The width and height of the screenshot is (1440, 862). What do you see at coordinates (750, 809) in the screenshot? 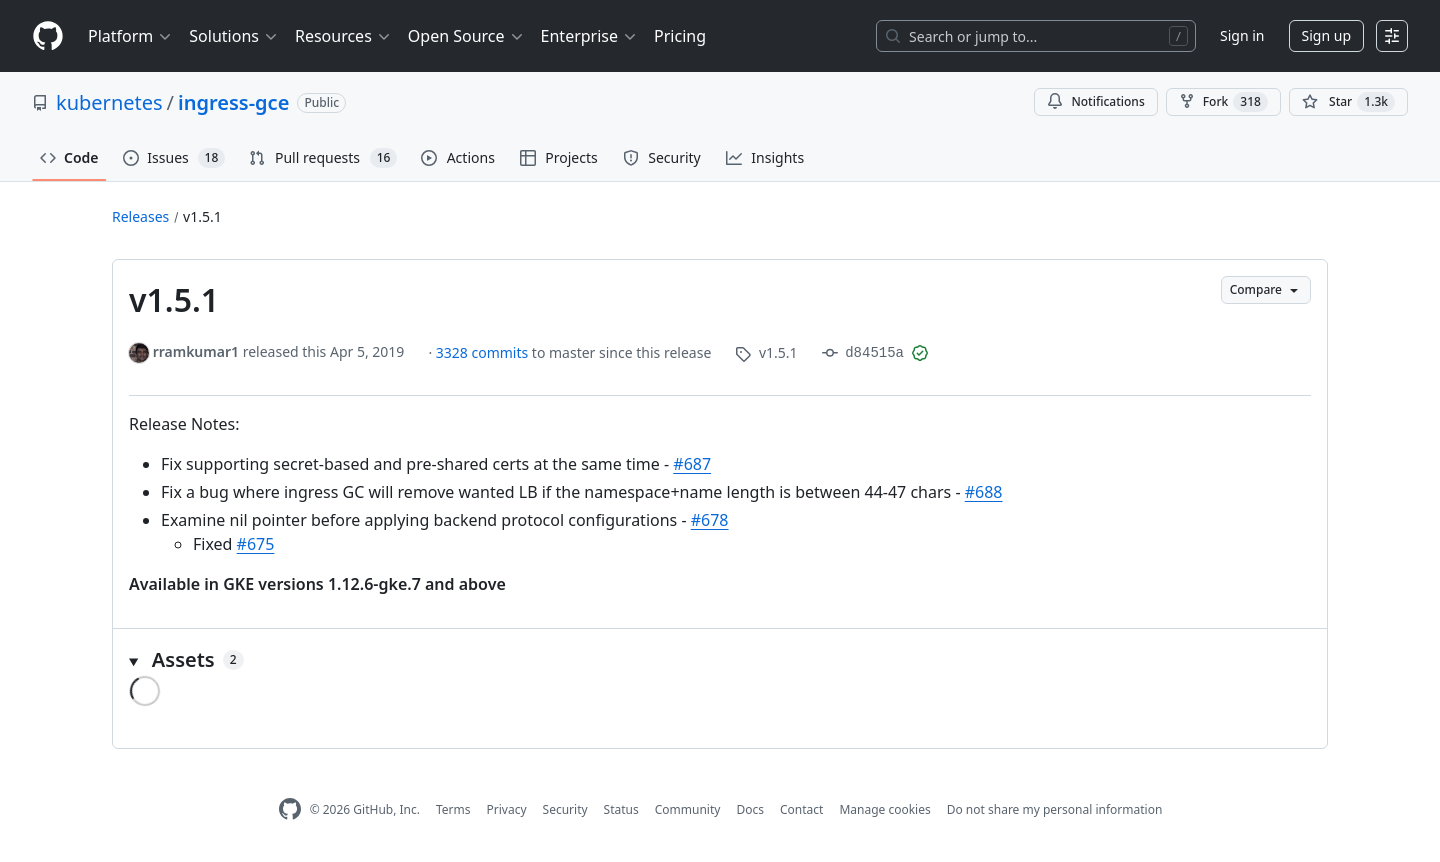
I see `Docs` at bounding box center [750, 809].